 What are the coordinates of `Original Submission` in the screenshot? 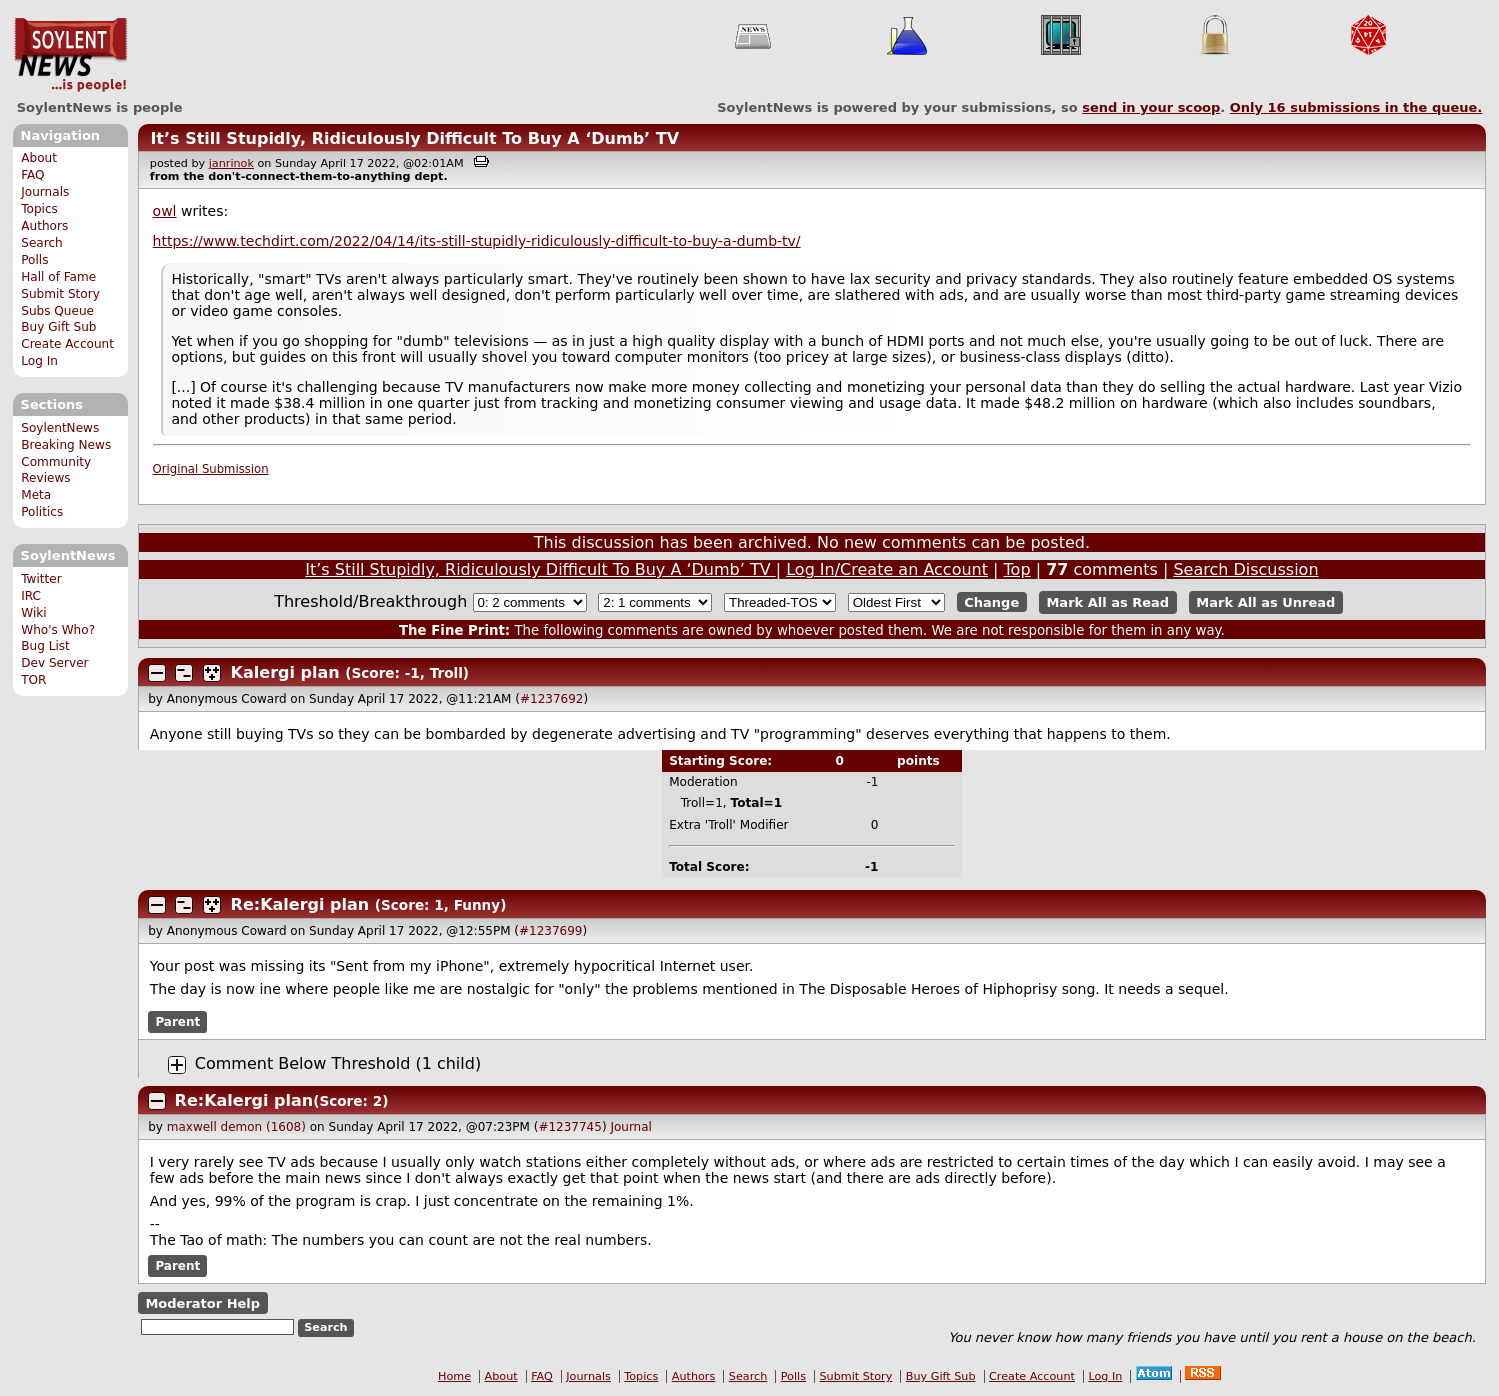 It's located at (211, 469).